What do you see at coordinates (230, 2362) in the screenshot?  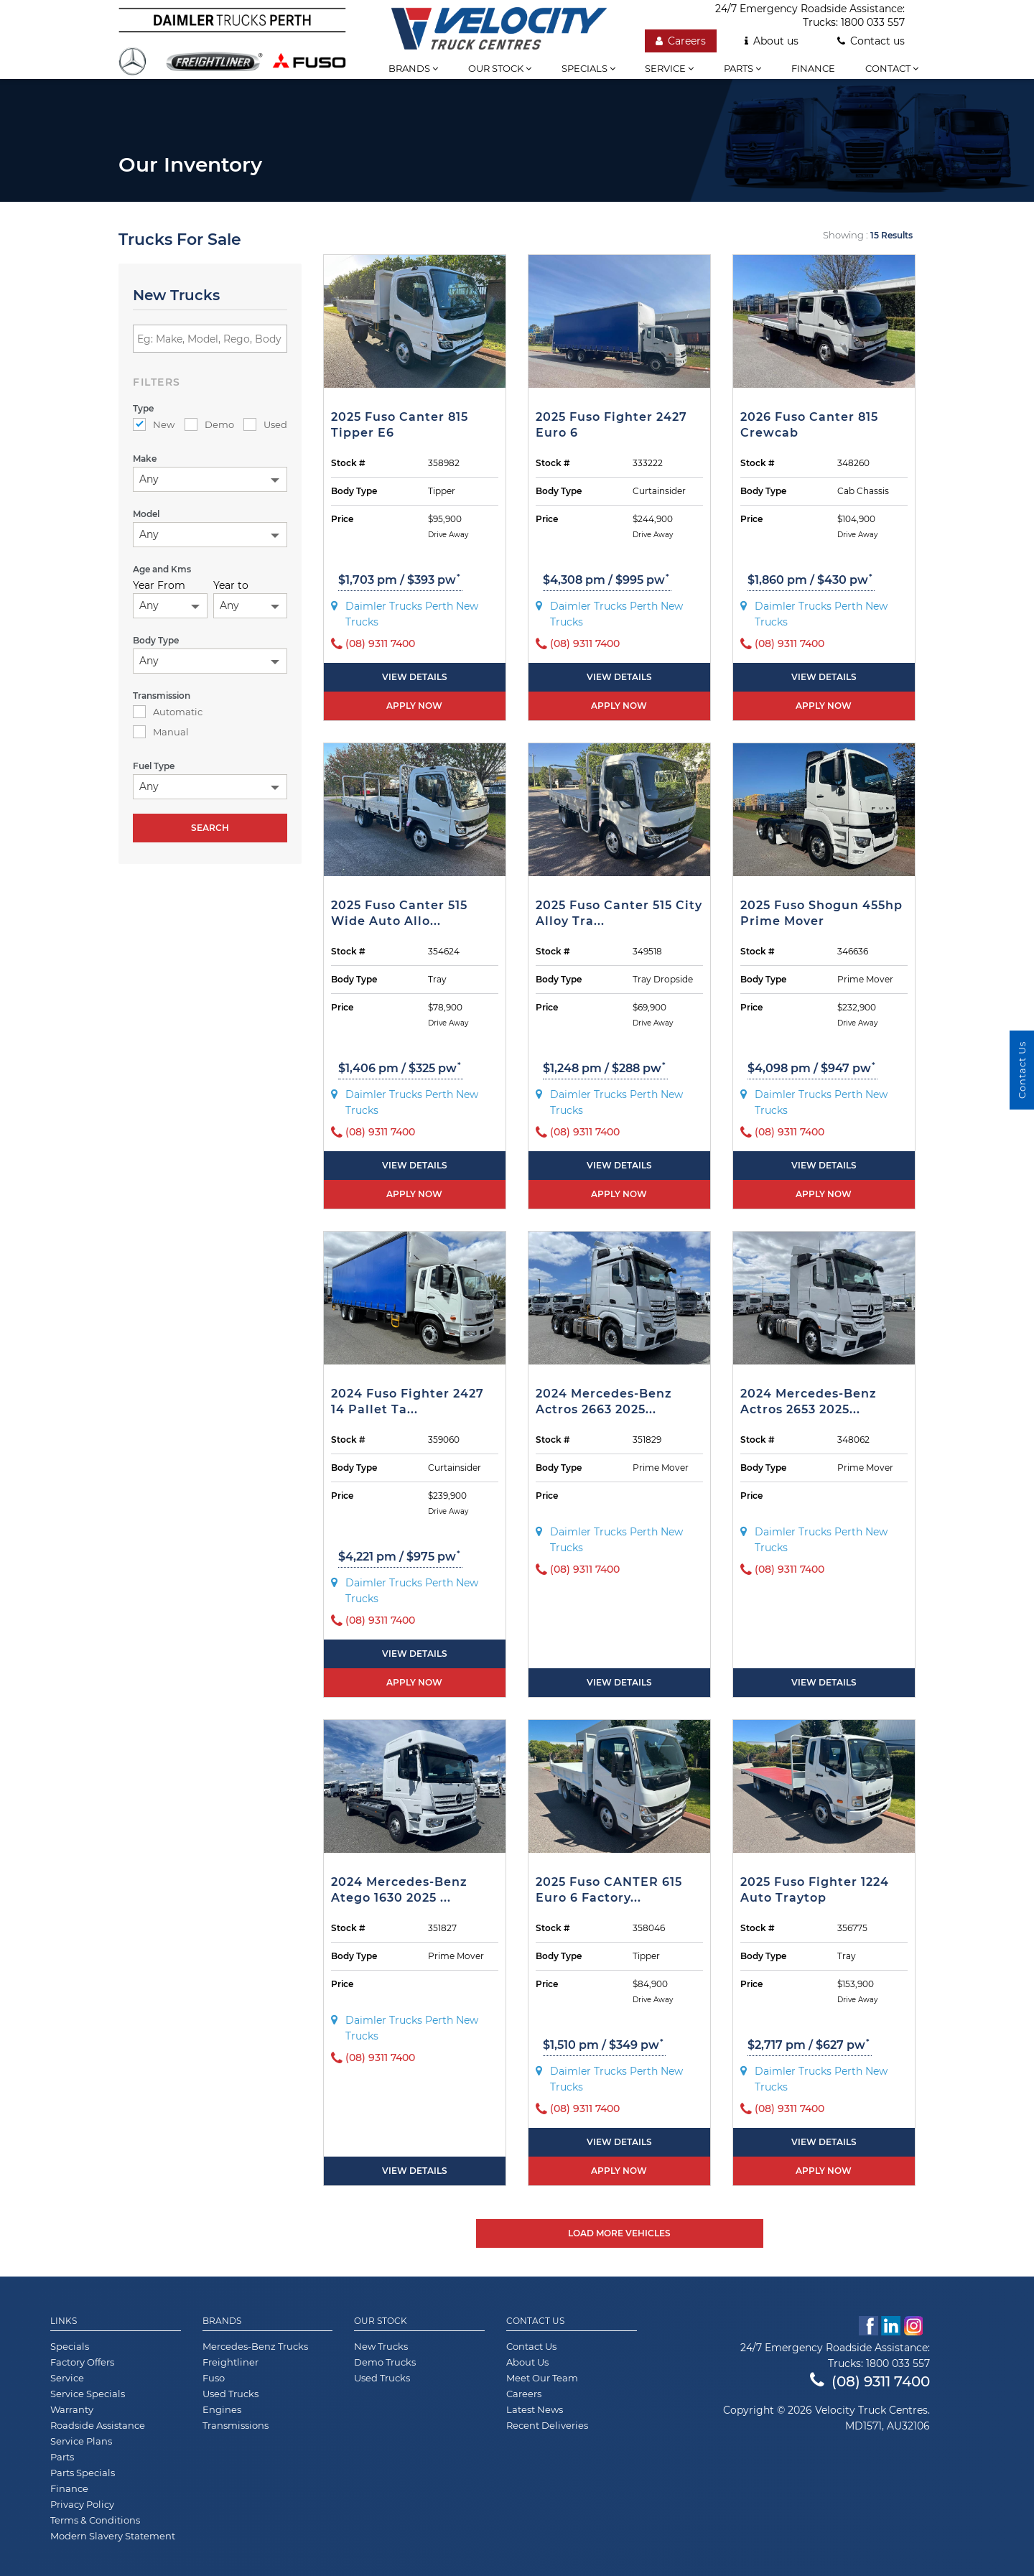 I see `Freightliner` at bounding box center [230, 2362].